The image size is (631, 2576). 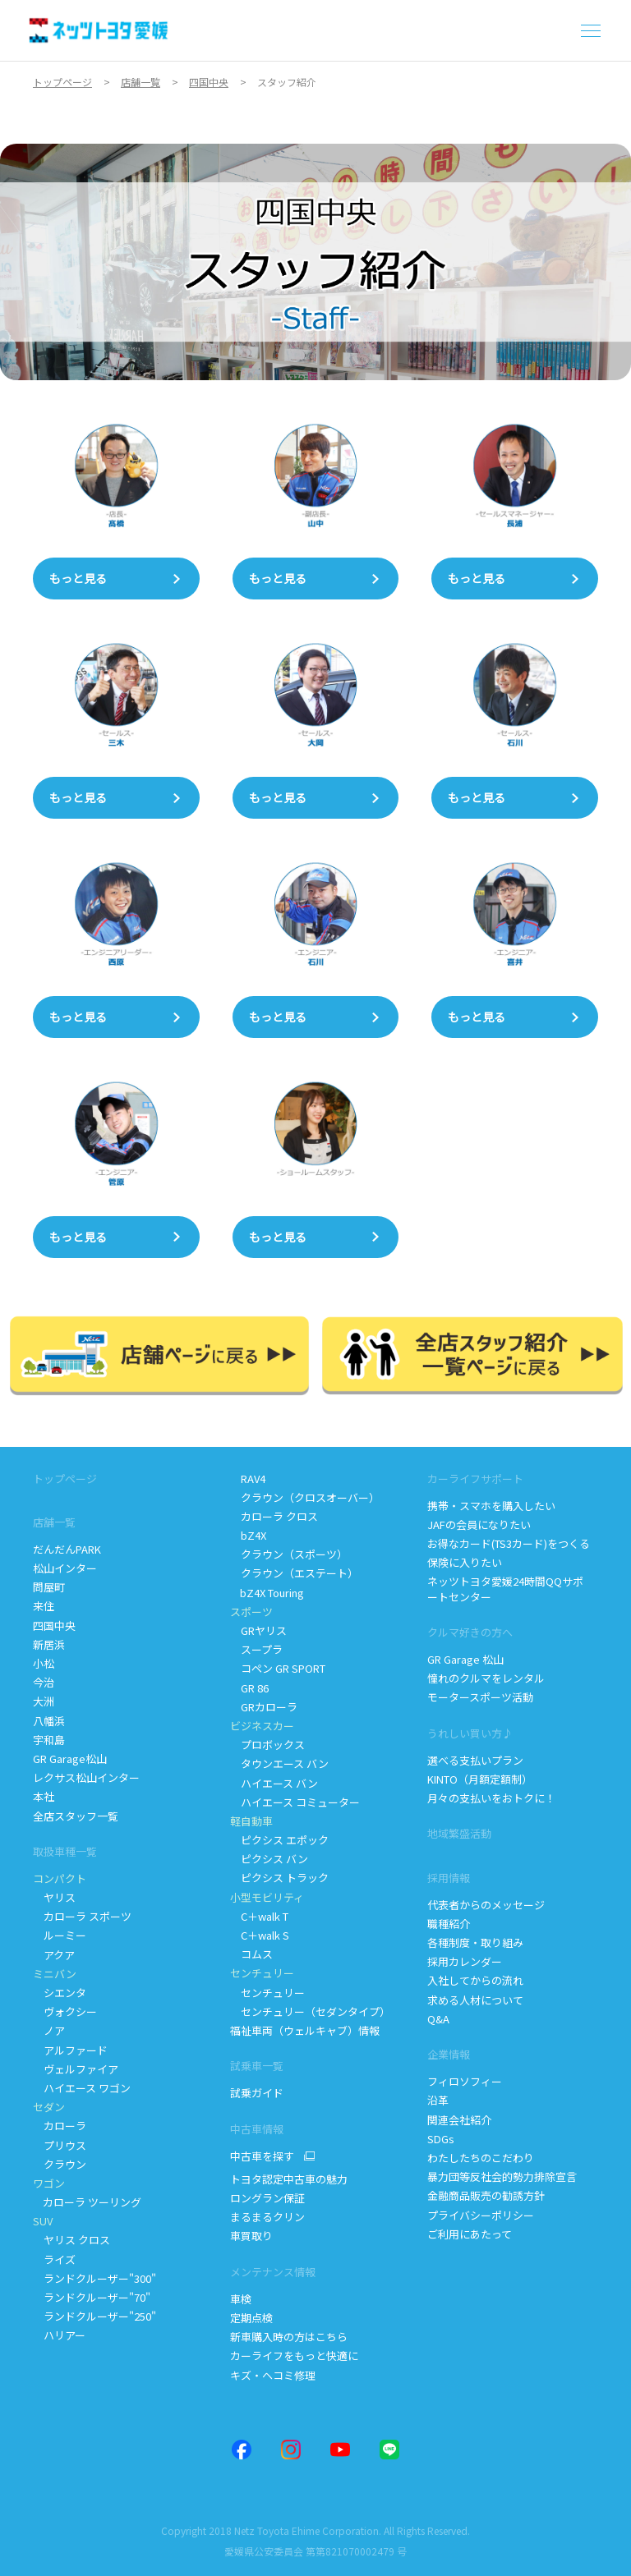 I want to click on ライズ, so click(x=54, y=2259).